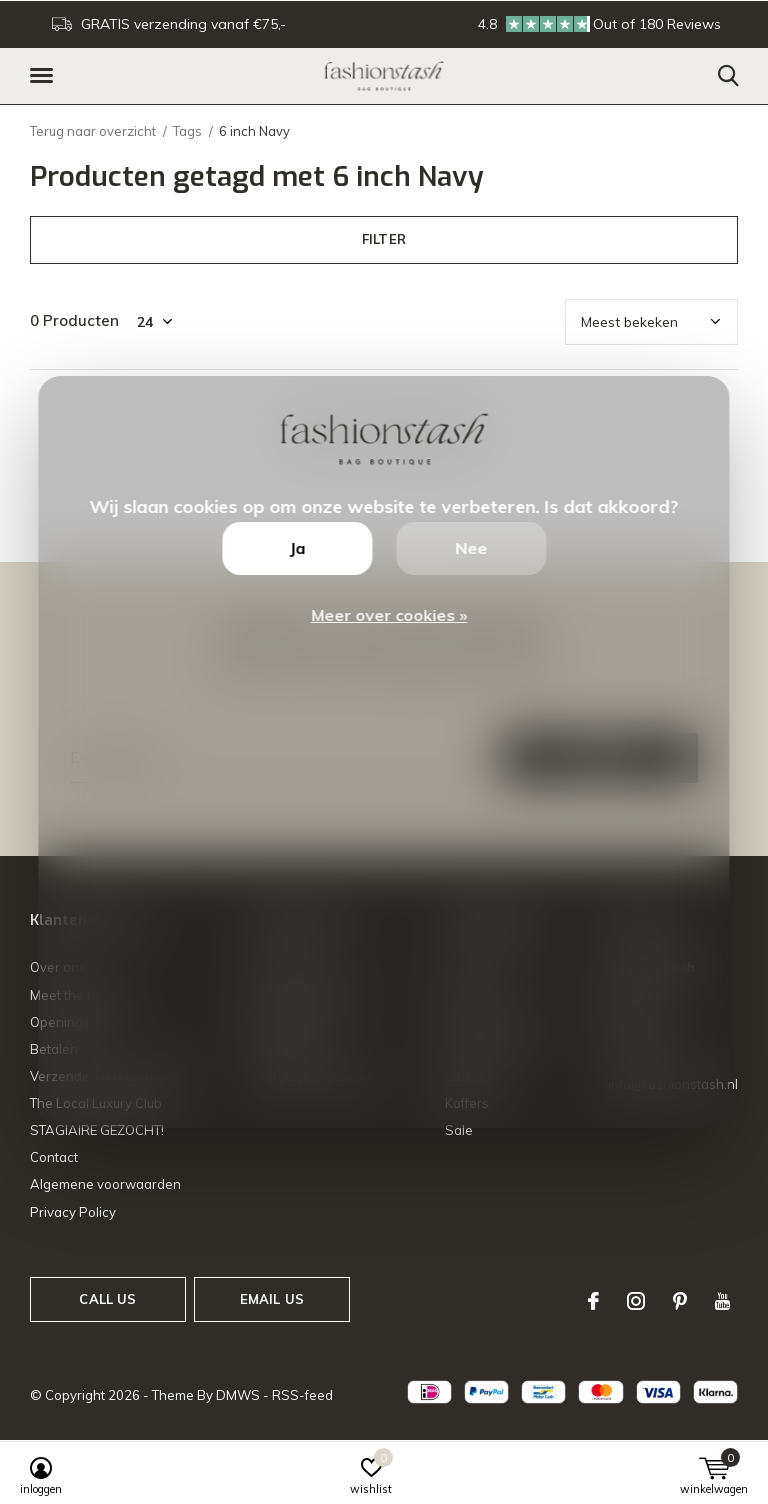  What do you see at coordinates (93, 131) in the screenshot?
I see `Terug naar overzicht` at bounding box center [93, 131].